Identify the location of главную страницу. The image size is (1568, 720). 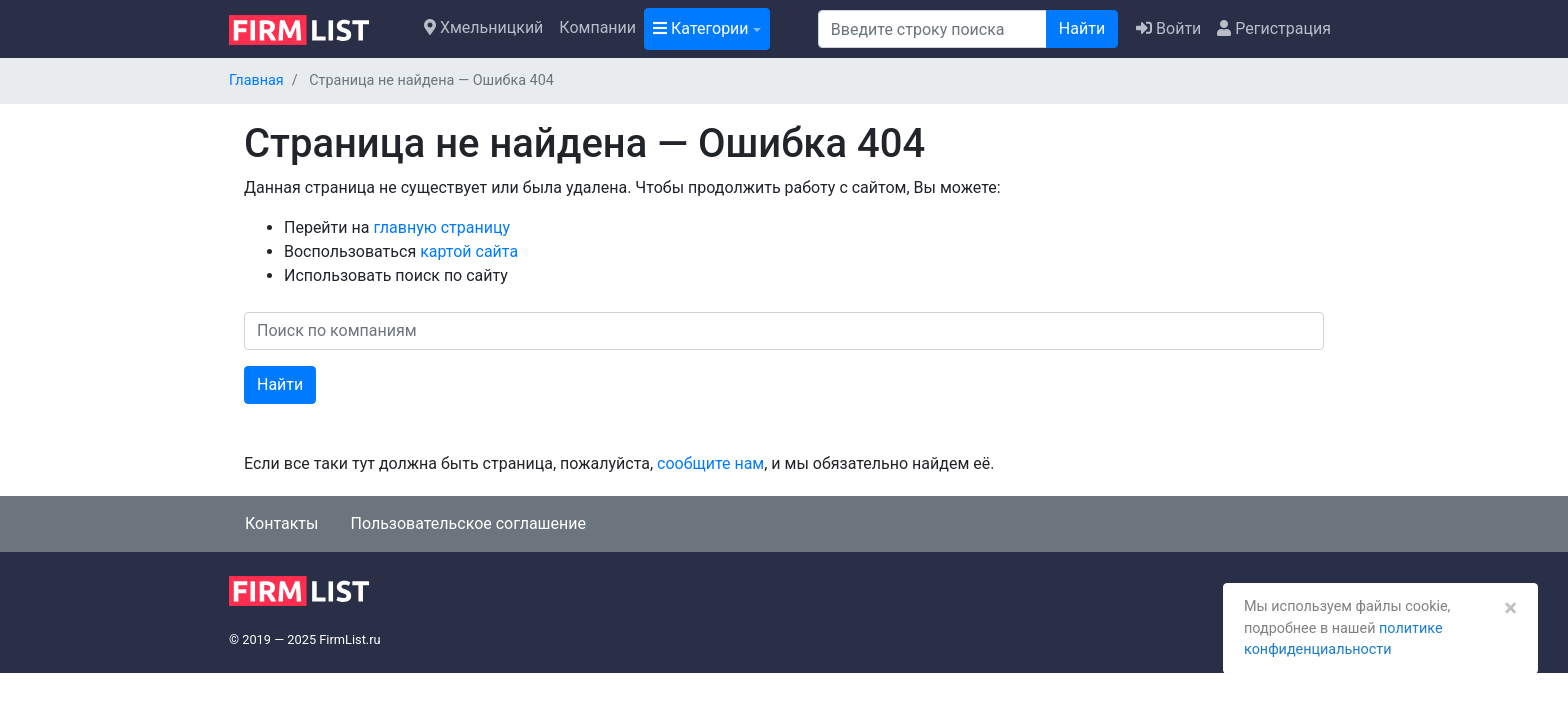
(441, 227).